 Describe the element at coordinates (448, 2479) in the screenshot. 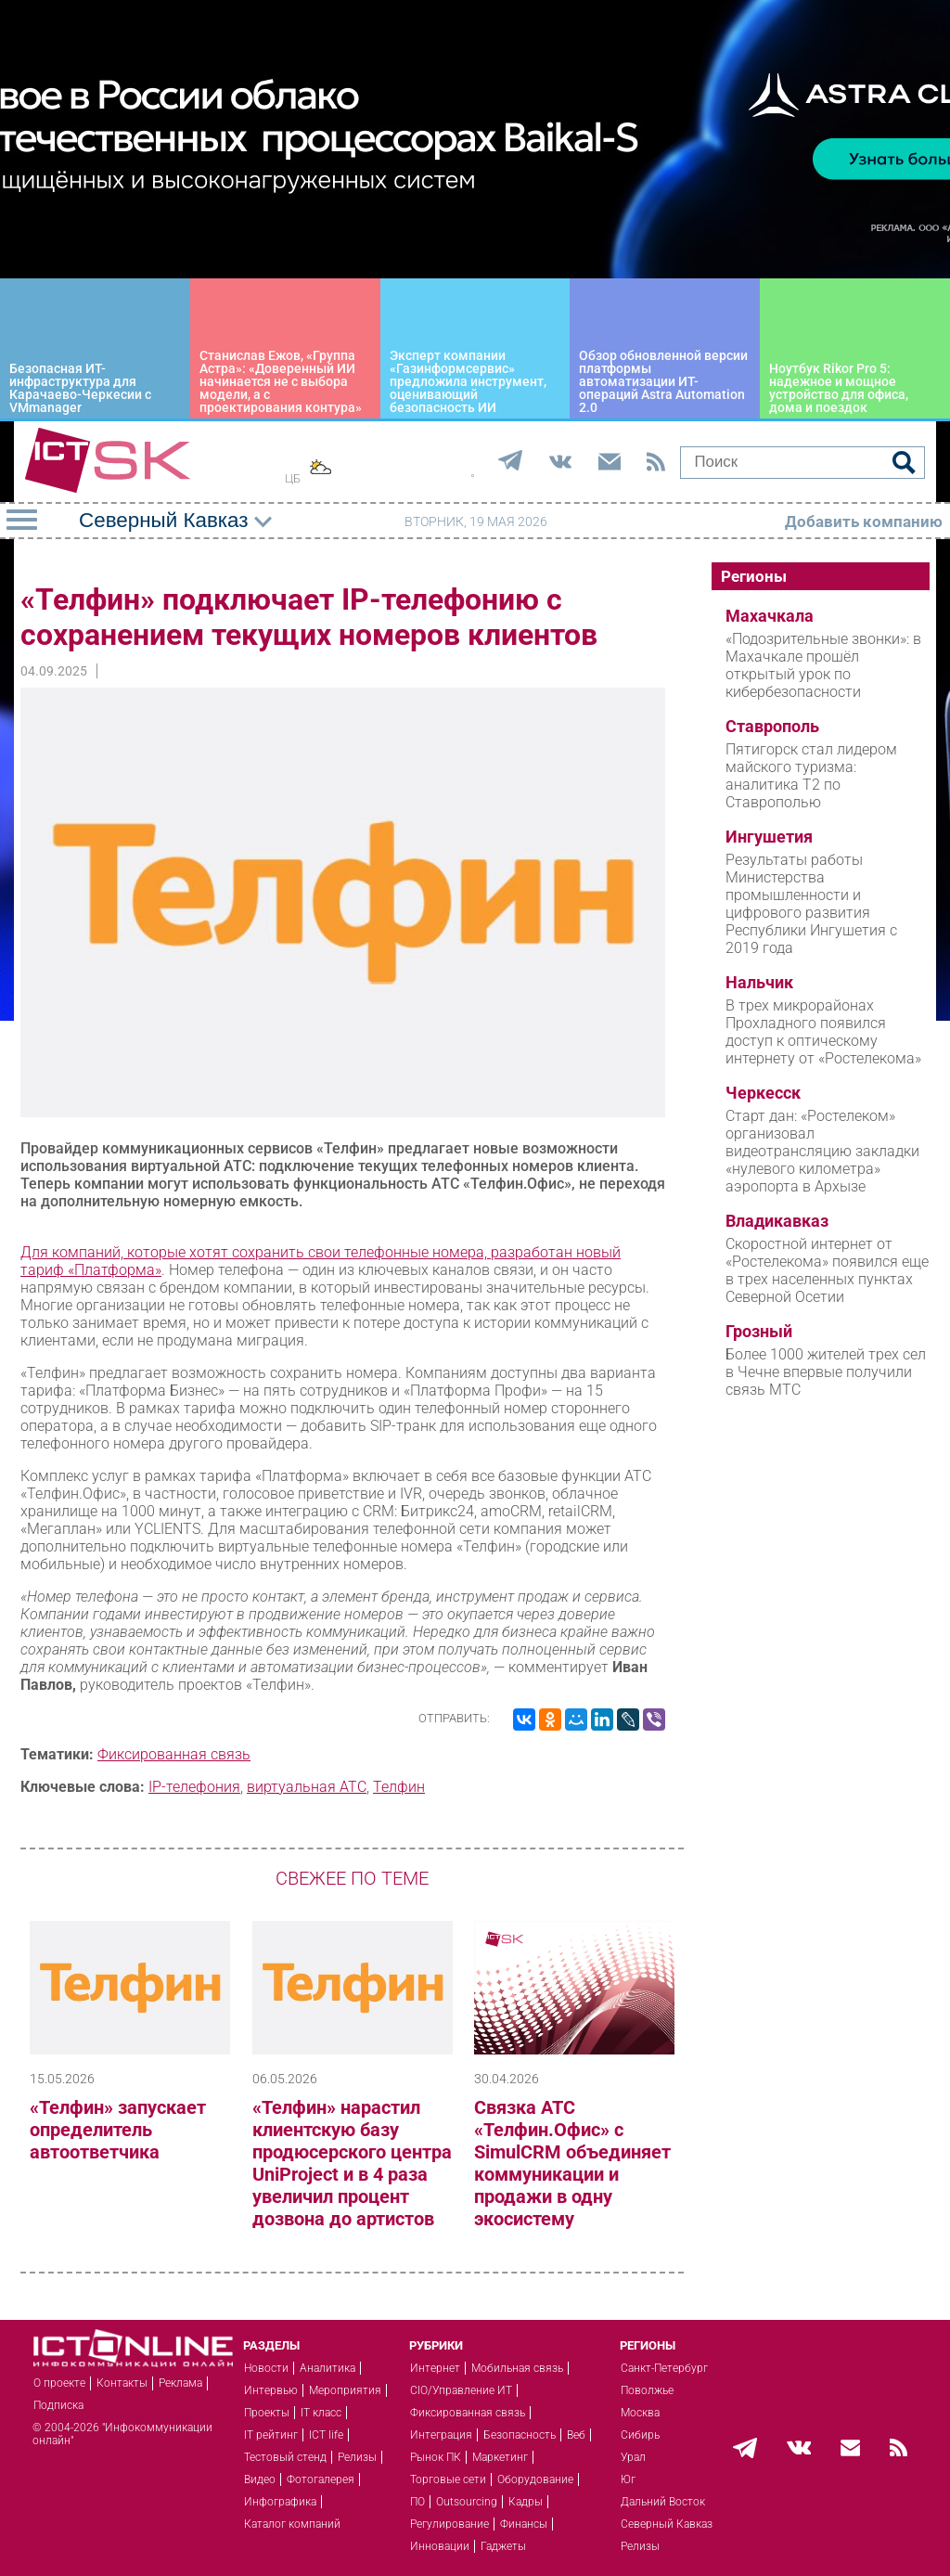

I see `Торговые сети` at that location.